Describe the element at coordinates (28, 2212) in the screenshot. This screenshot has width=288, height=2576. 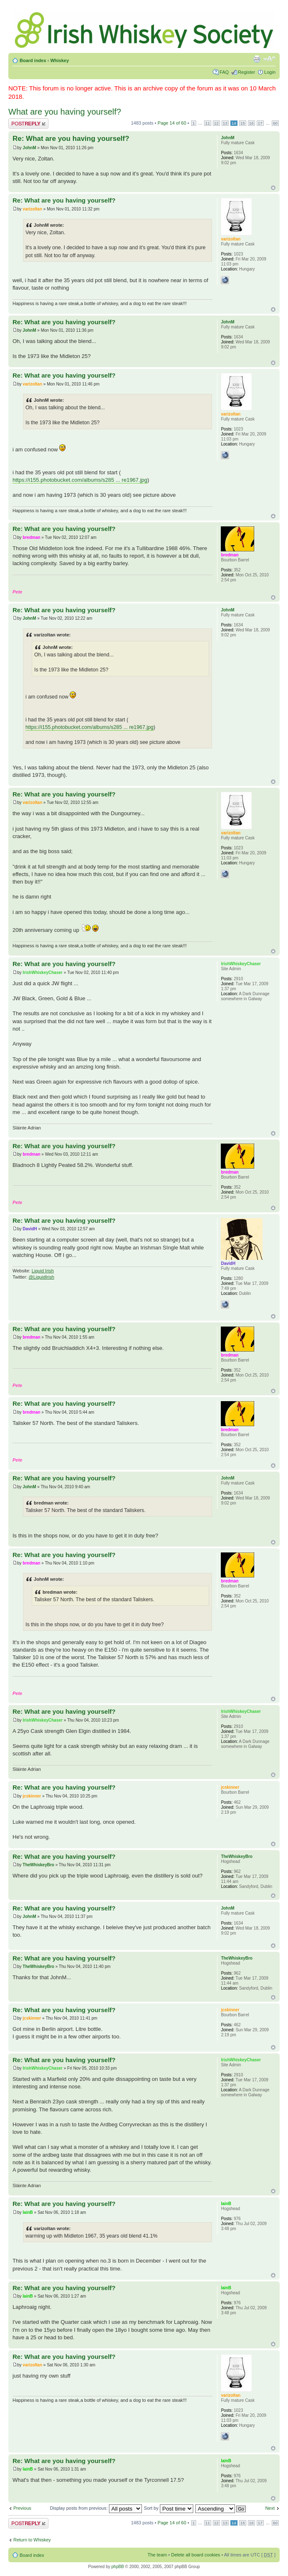
I see `IainB` at that location.